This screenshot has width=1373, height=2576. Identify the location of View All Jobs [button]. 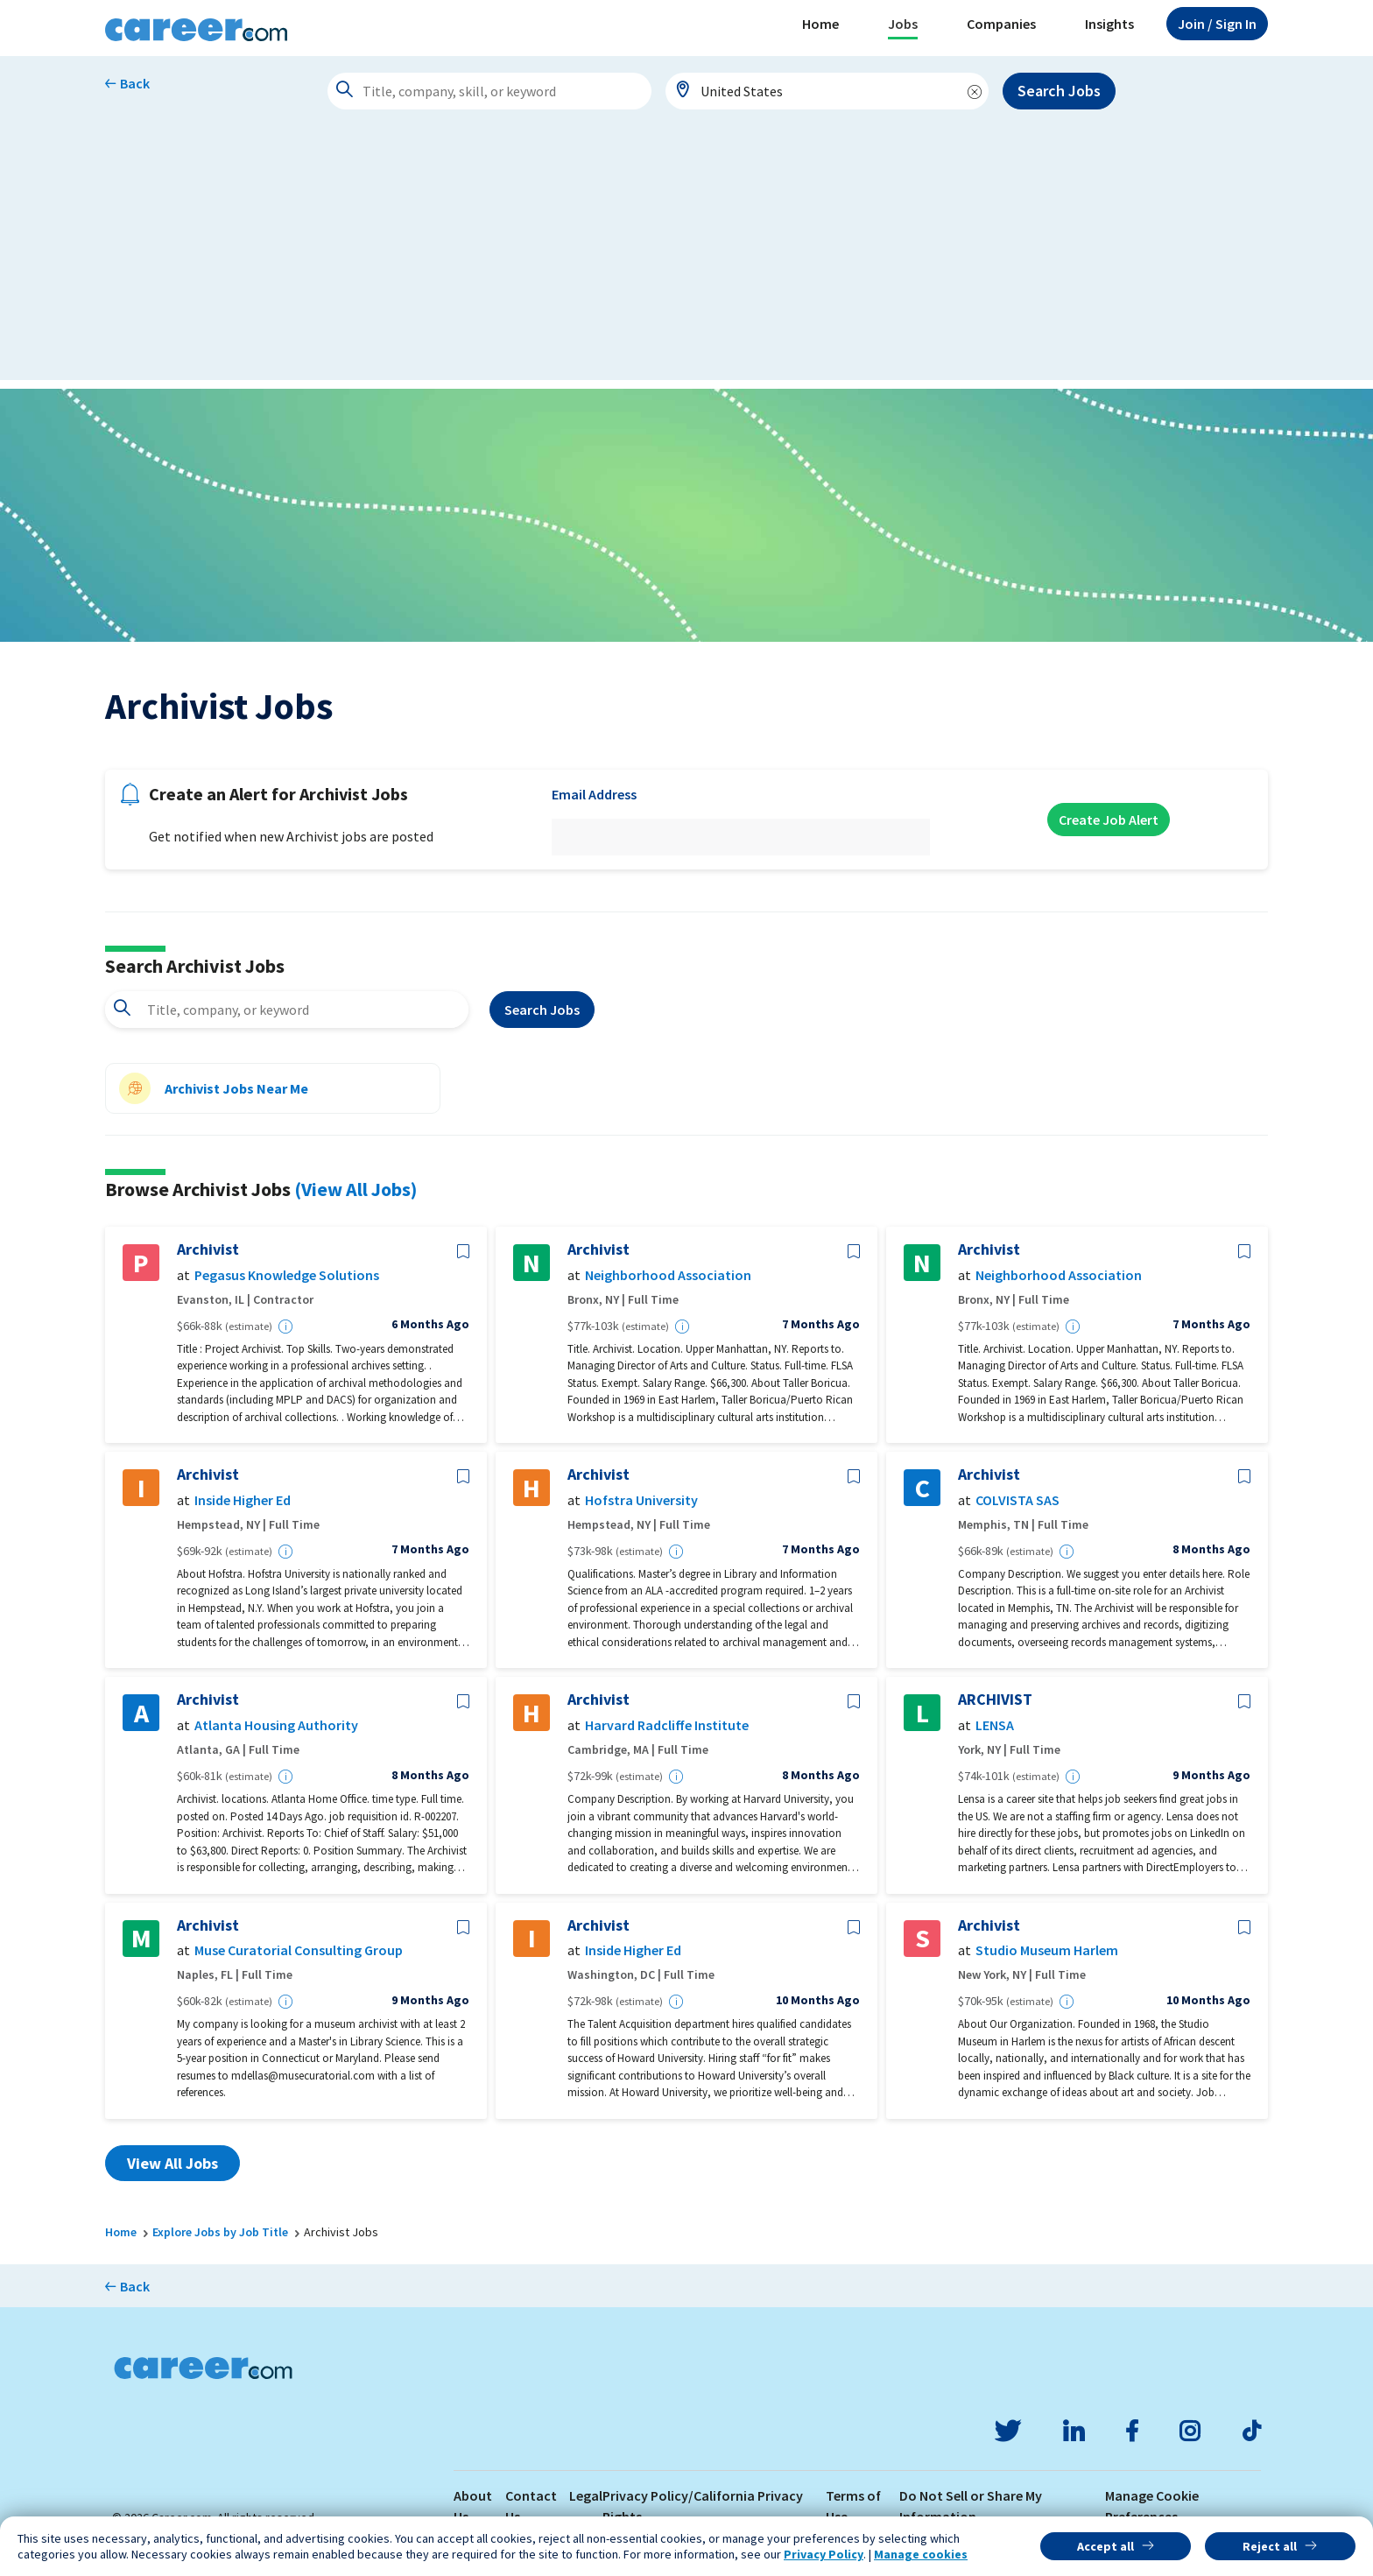
(172, 2163).